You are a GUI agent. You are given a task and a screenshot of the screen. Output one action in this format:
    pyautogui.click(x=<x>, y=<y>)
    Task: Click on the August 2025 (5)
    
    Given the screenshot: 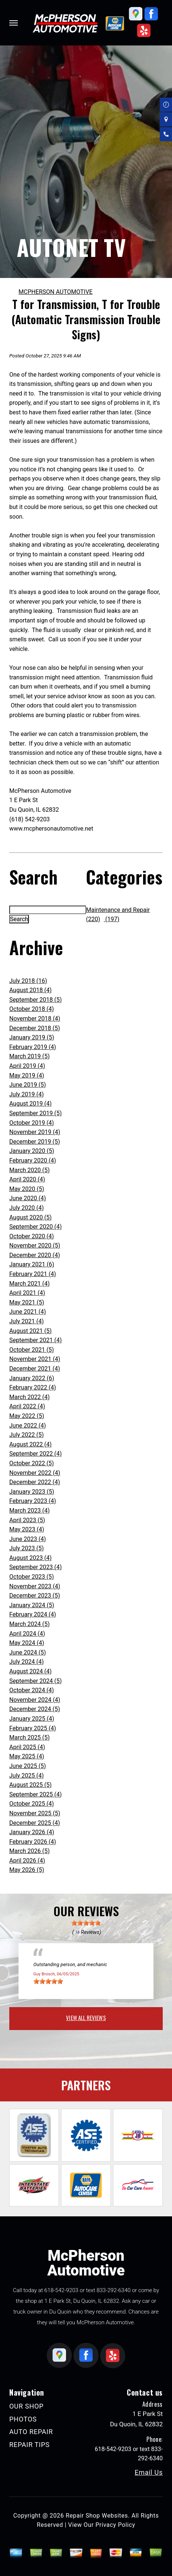 What is the action you would take?
    pyautogui.click(x=30, y=1784)
    